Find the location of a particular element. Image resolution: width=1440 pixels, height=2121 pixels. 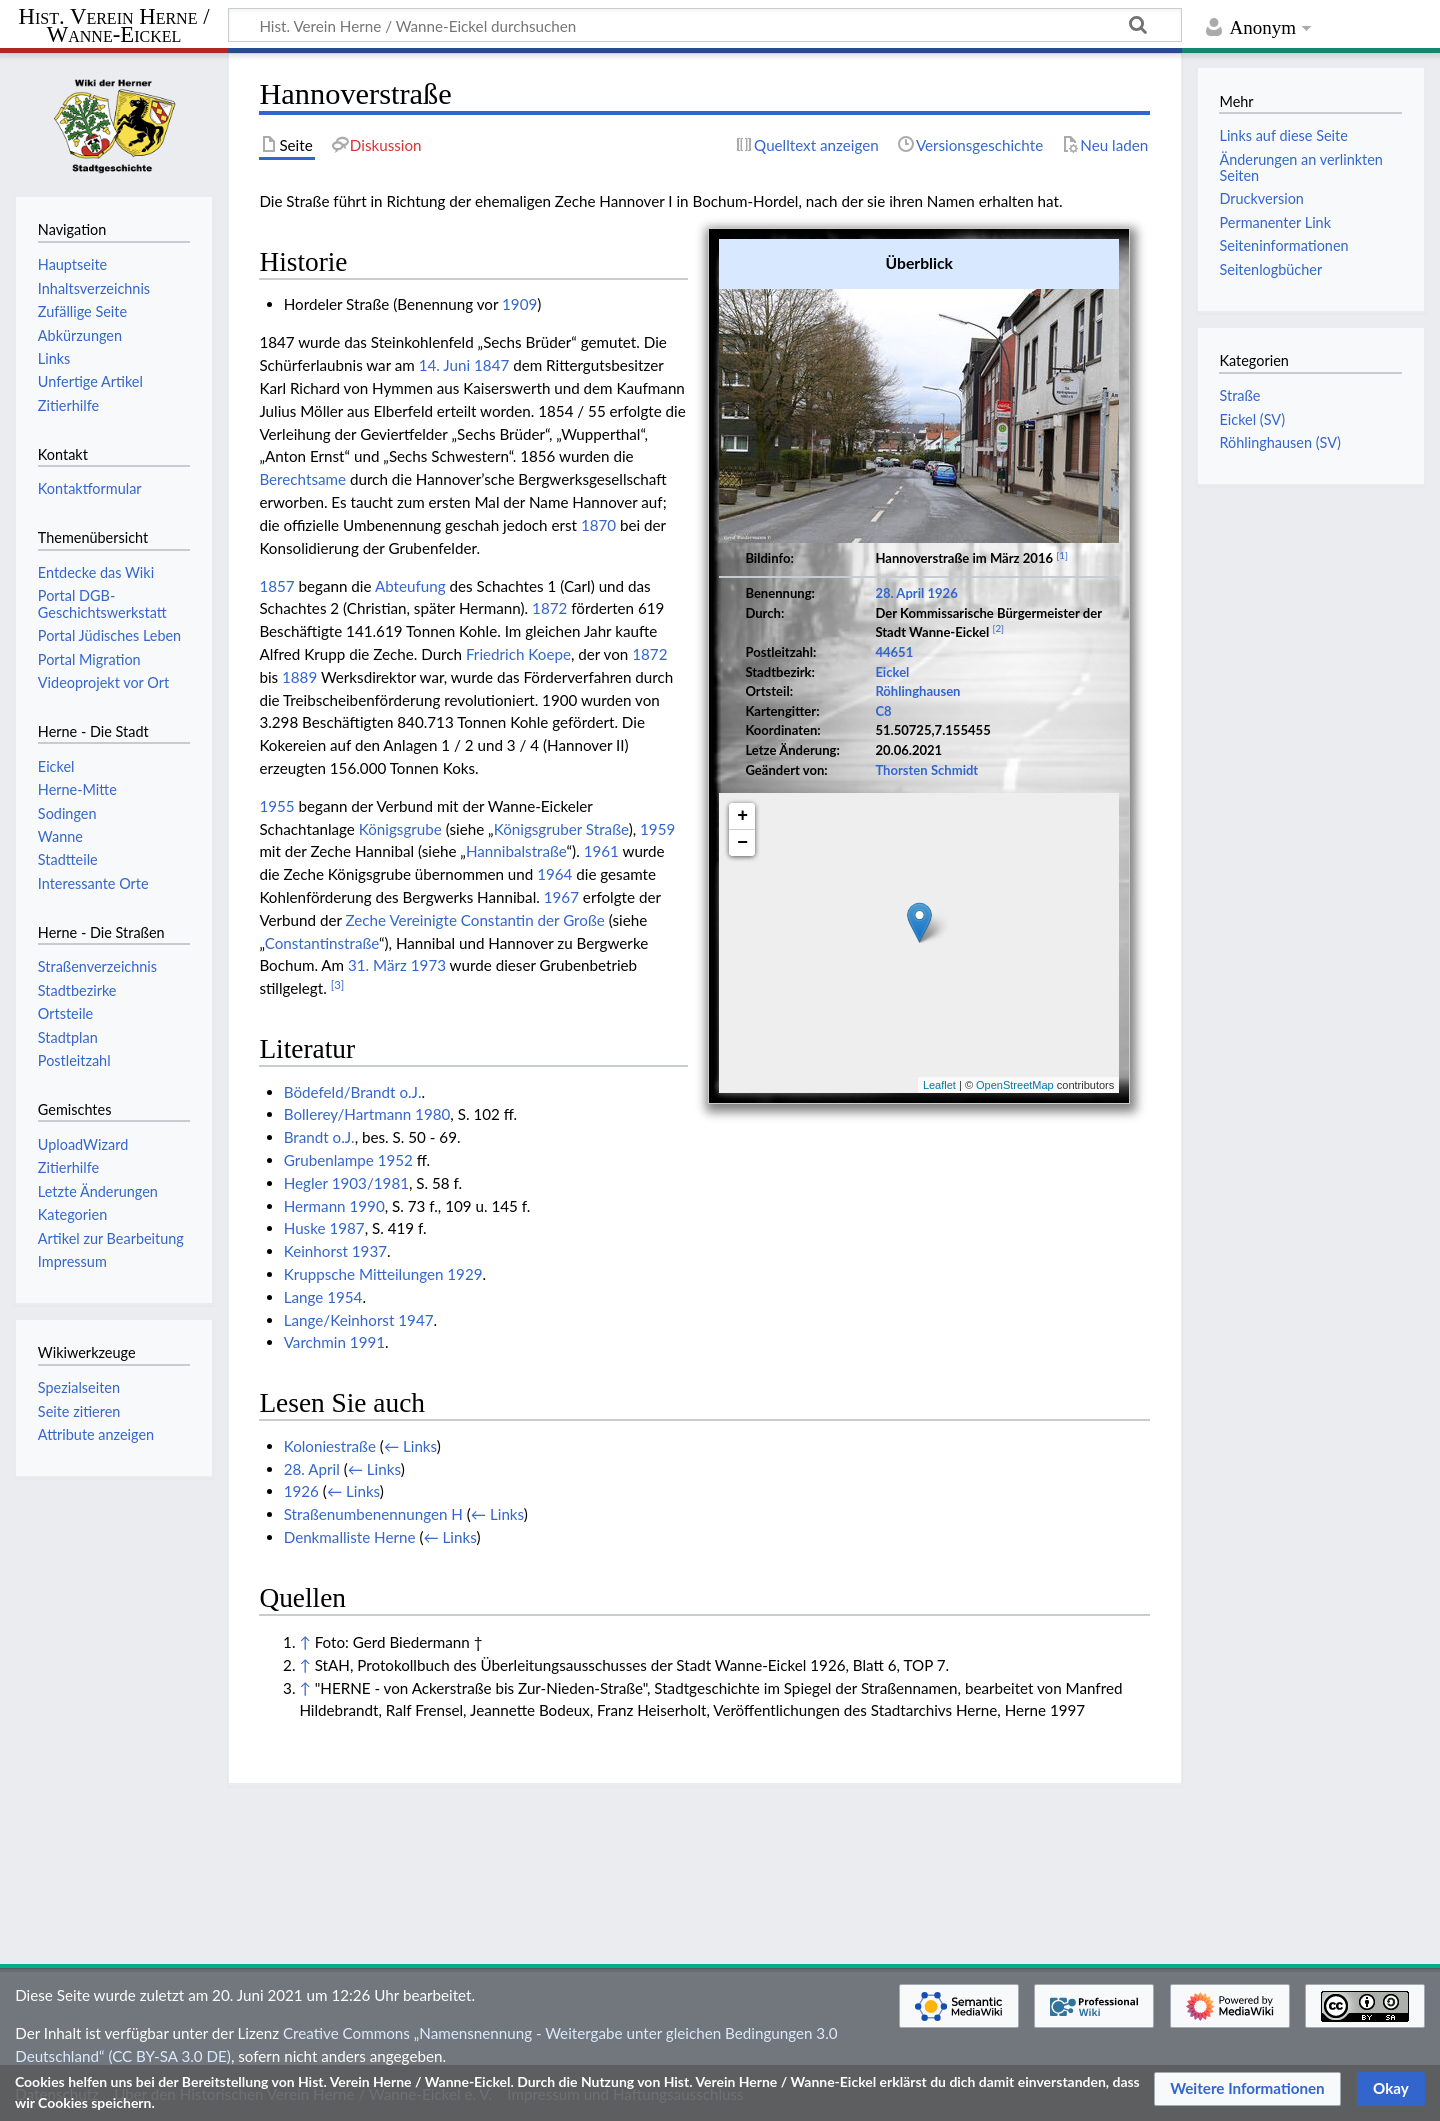

↑ [Hochspringen] is located at coordinates (304, 1642).